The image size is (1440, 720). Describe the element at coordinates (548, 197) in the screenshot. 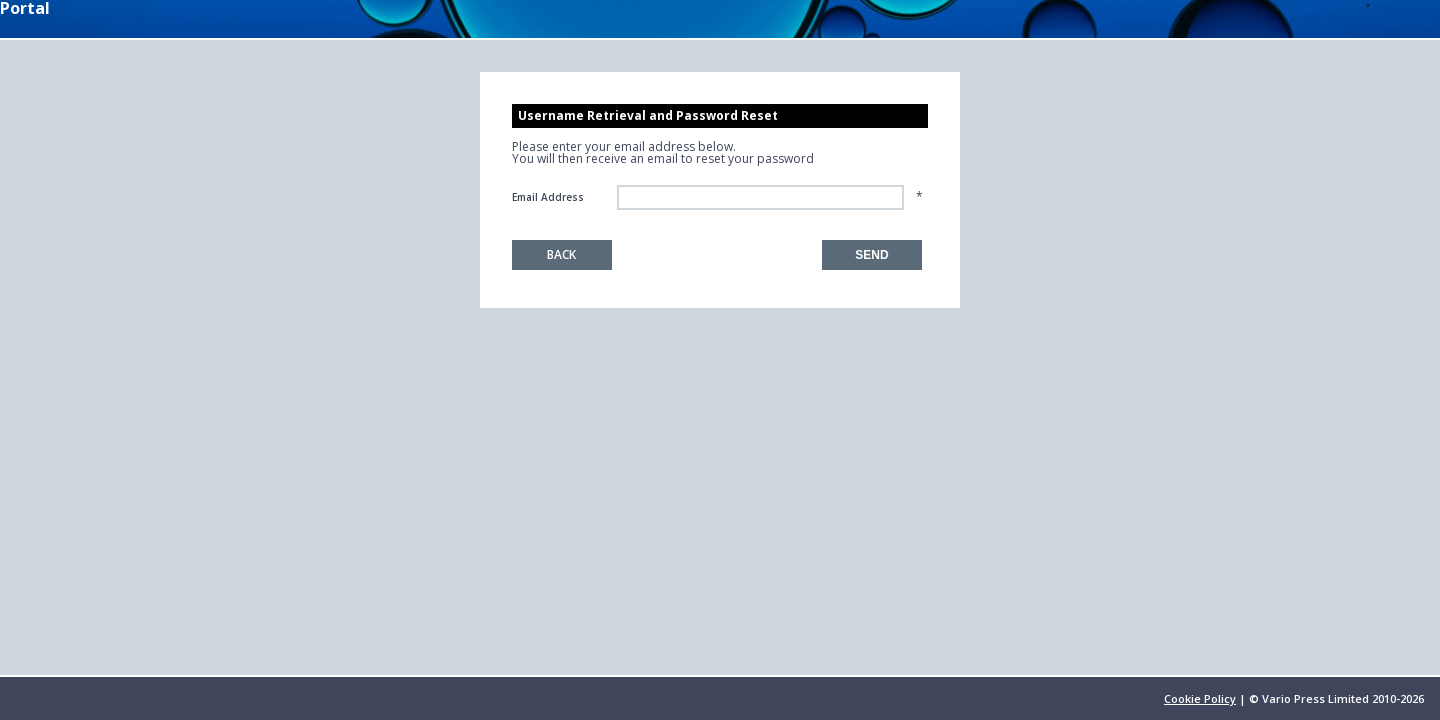

I see `Email Address` at that location.